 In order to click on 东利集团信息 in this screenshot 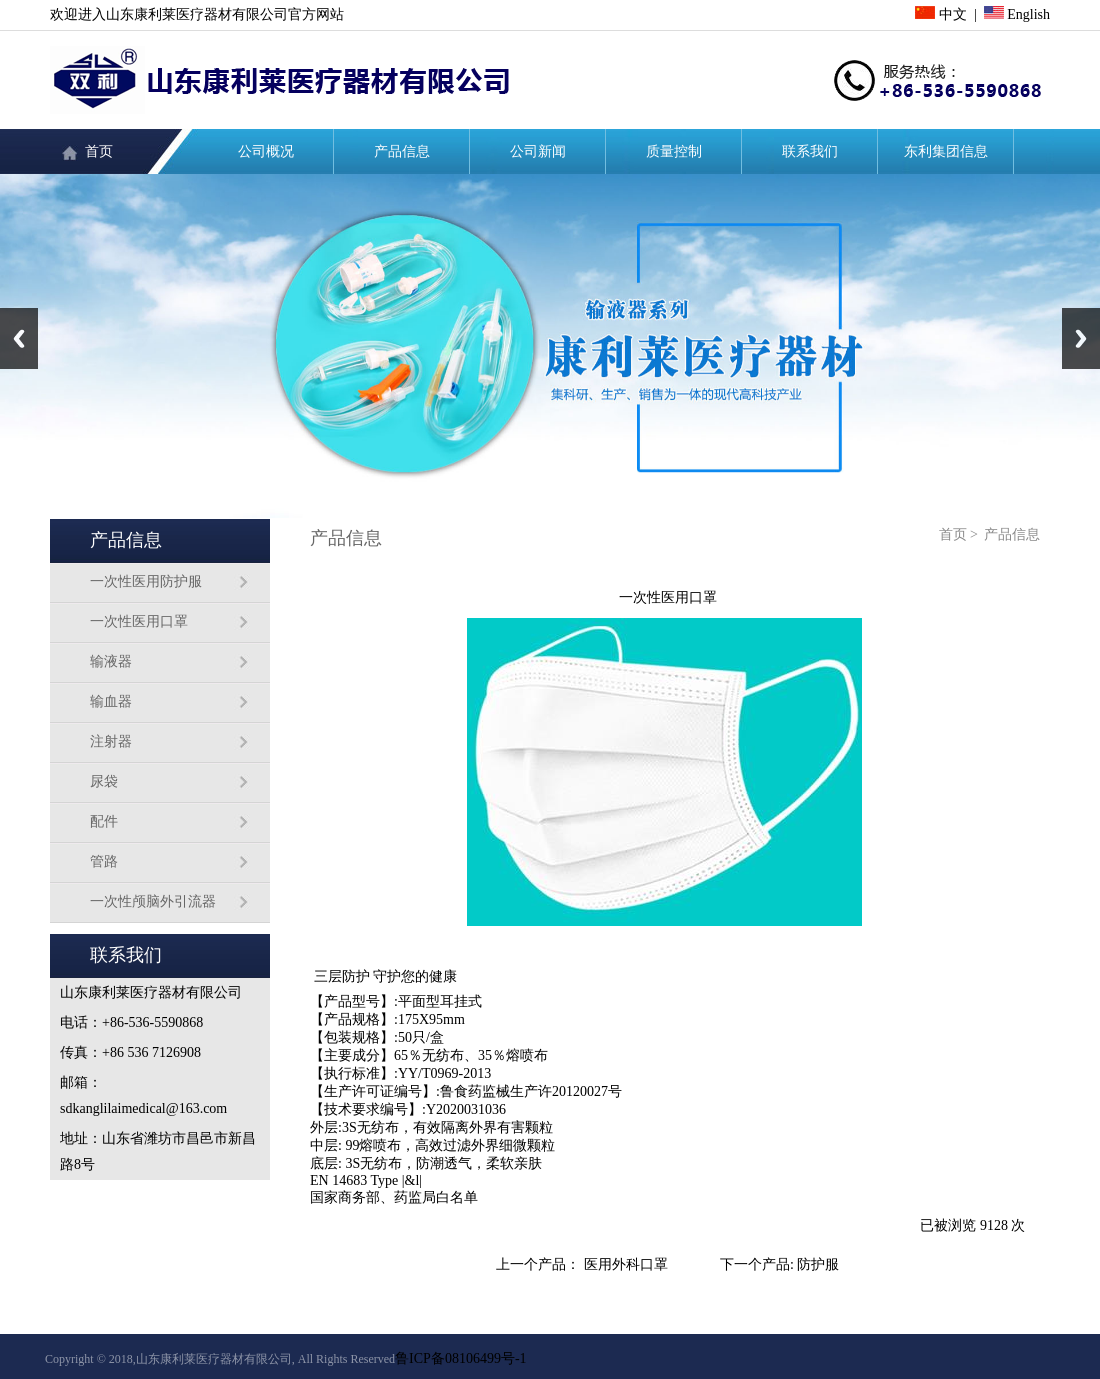, I will do `click(946, 151)`.